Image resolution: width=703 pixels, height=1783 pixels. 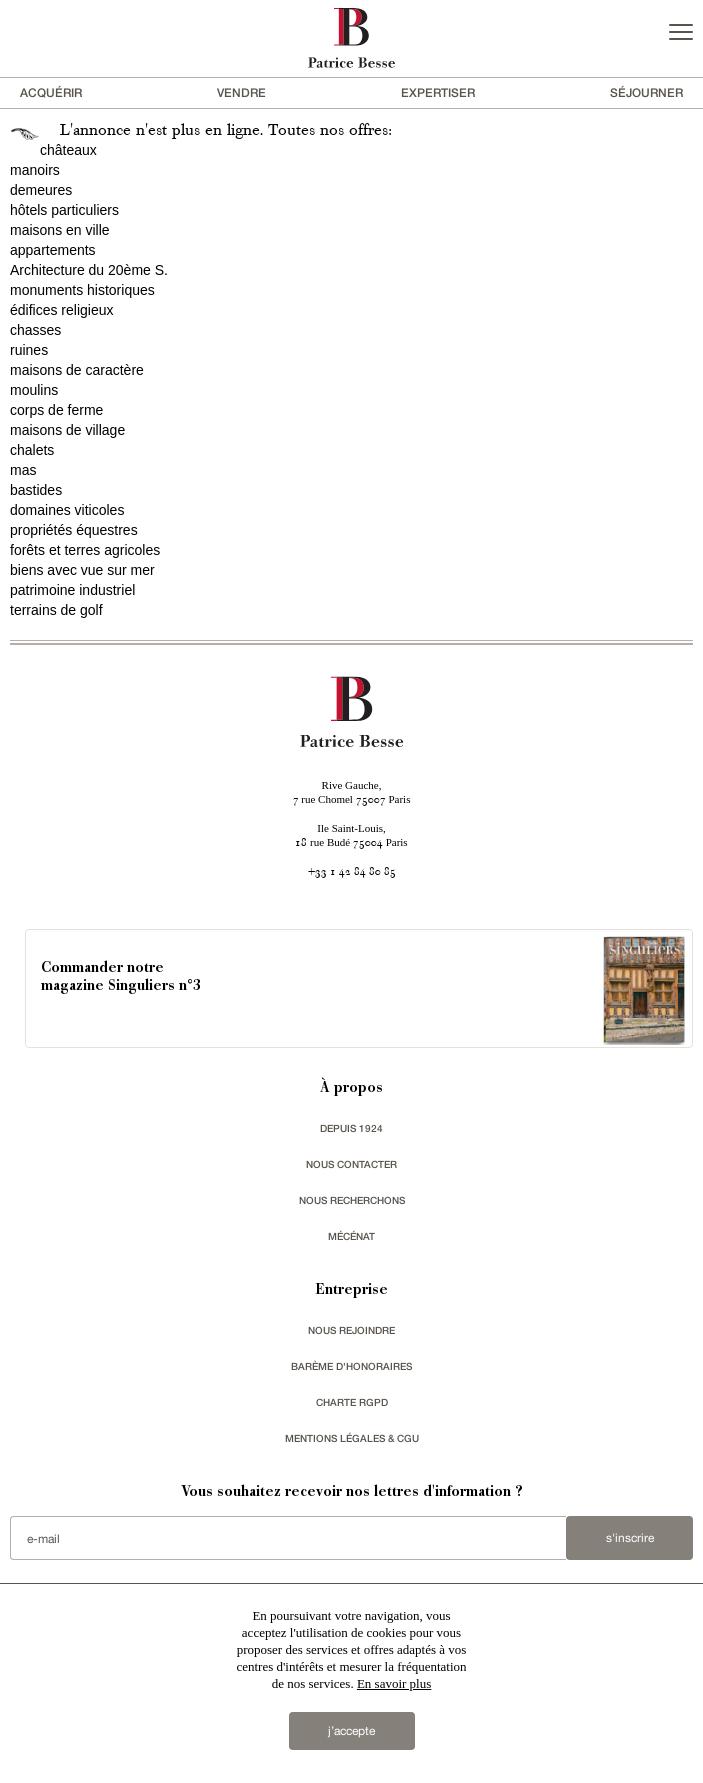 I want to click on édifices religieux, so click(x=62, y=310).